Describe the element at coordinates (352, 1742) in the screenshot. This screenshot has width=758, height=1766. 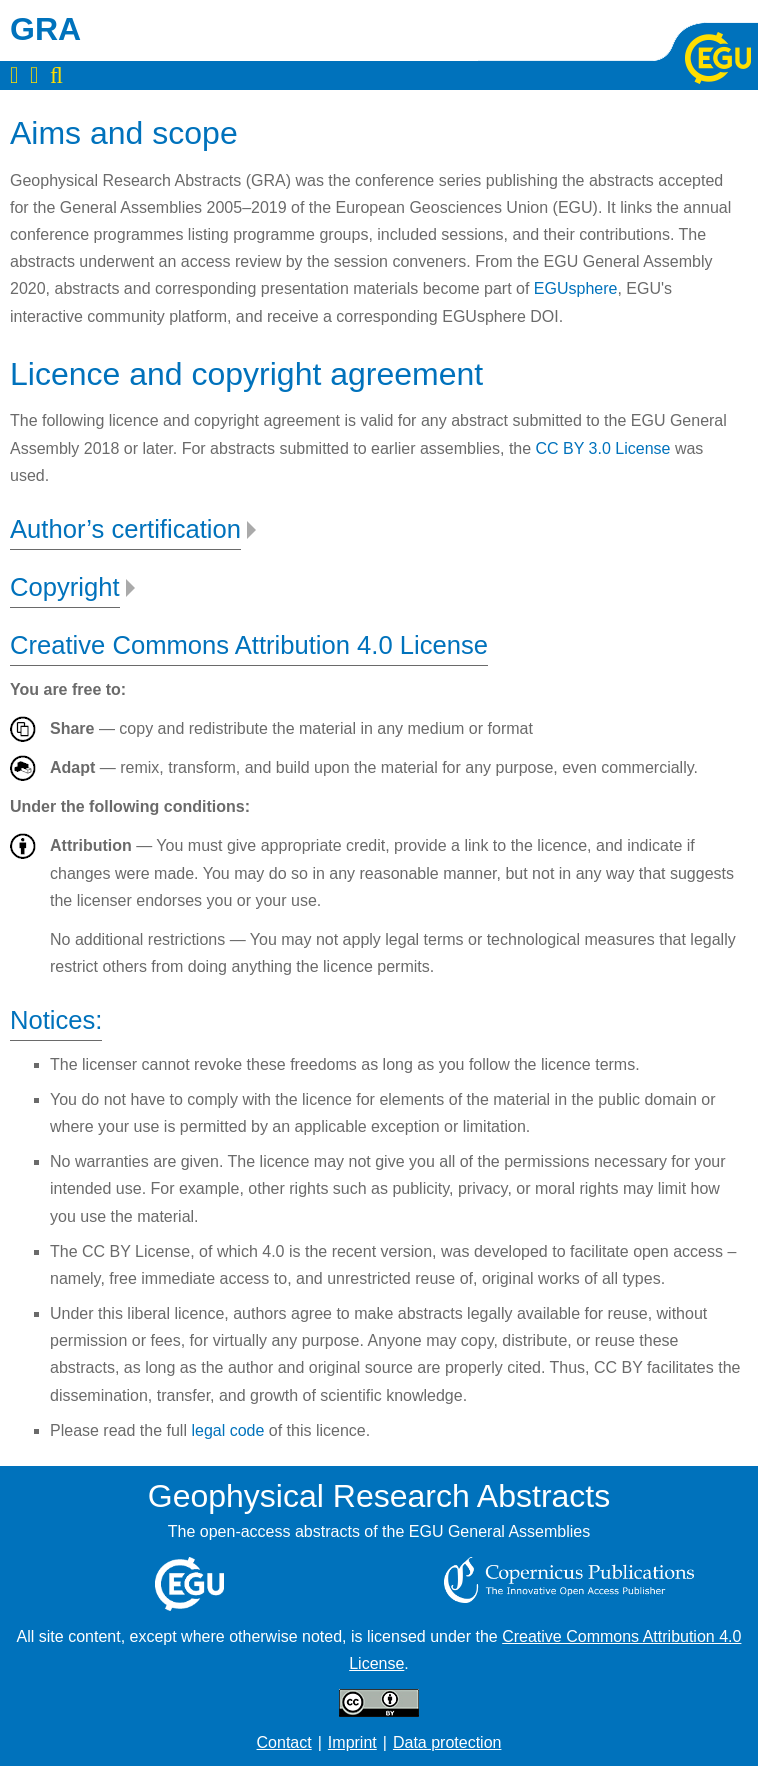
I see `Imprint` at that location.